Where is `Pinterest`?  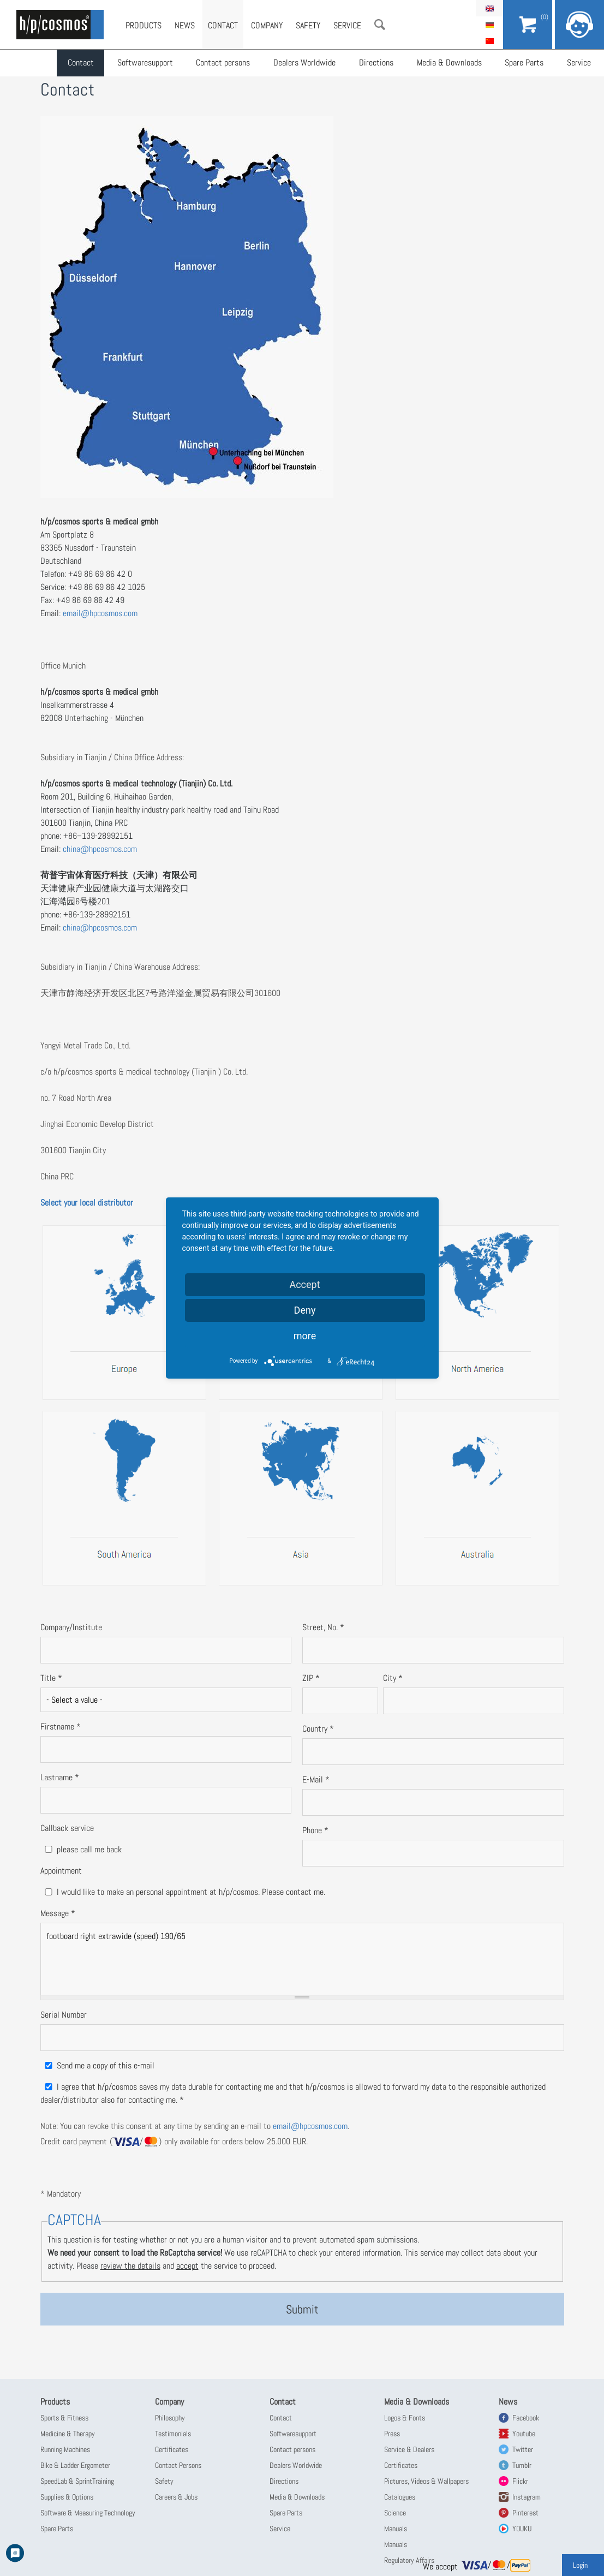 Pinterest is located at coordinates (525, 2513).